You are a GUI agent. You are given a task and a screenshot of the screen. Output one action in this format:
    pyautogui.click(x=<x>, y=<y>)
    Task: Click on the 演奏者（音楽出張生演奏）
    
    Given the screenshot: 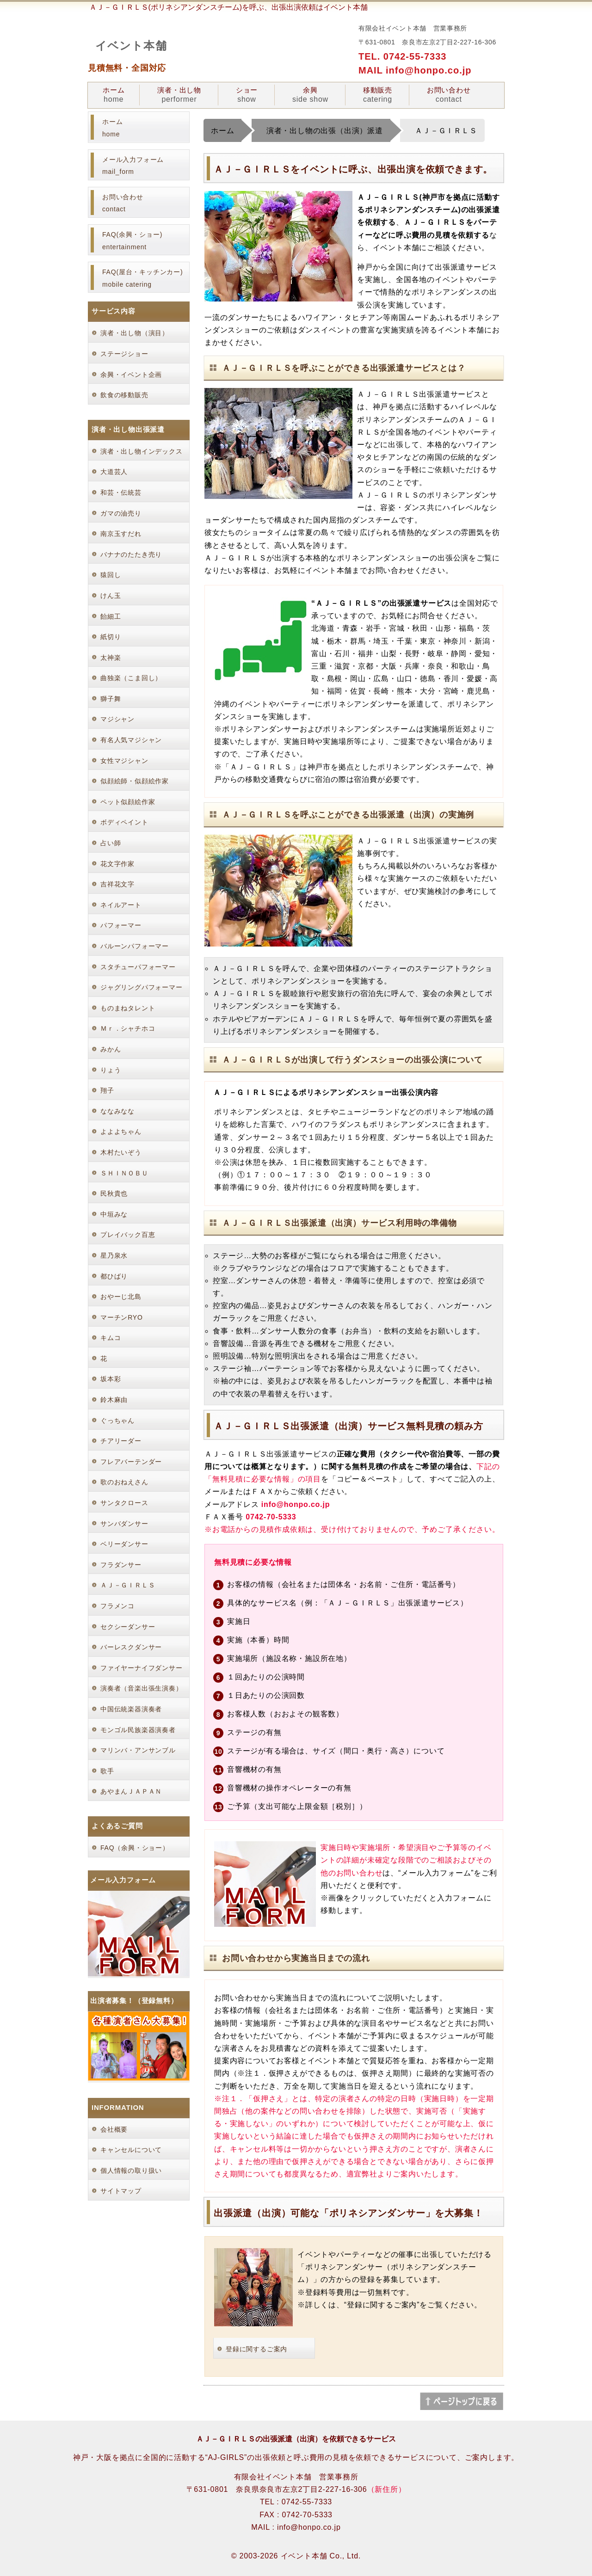 What is the action you would take?
    pyautogui.click(x=141, y=1688)
    